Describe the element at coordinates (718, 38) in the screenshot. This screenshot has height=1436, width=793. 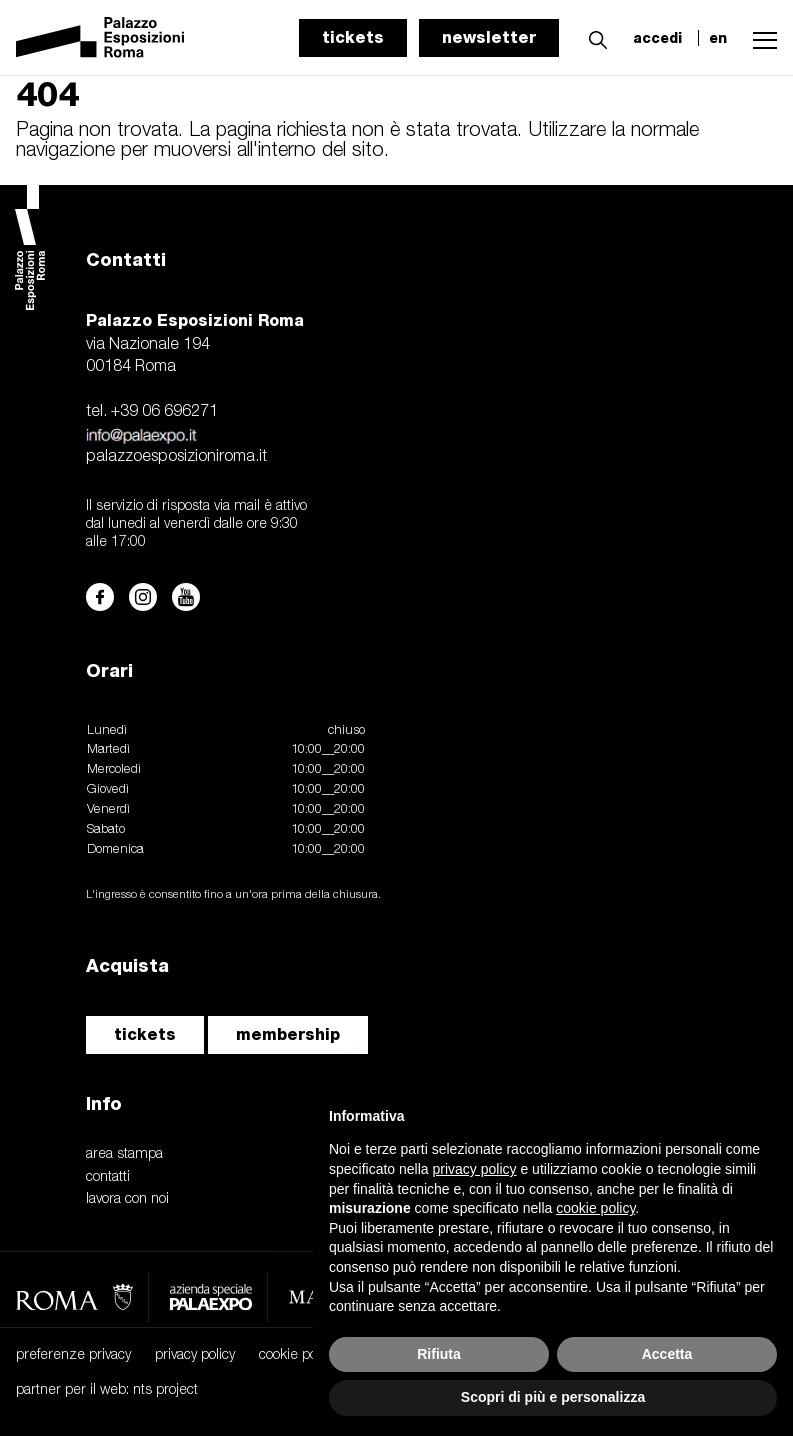
I see `en` at that location.